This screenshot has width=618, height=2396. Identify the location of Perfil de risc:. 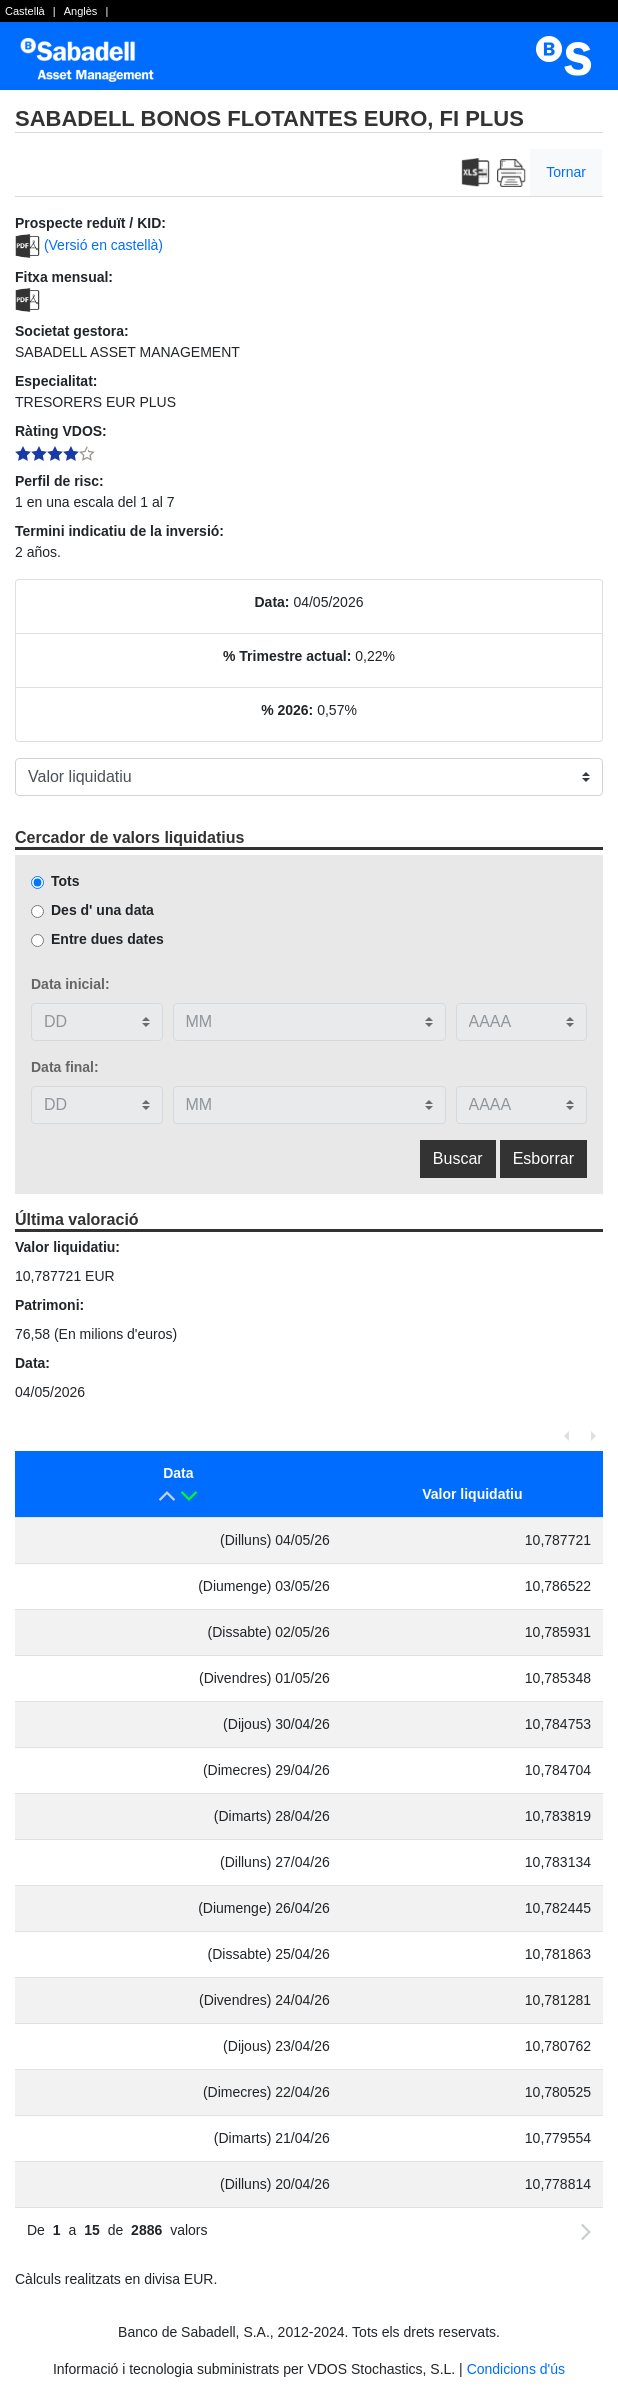
(59, 481).